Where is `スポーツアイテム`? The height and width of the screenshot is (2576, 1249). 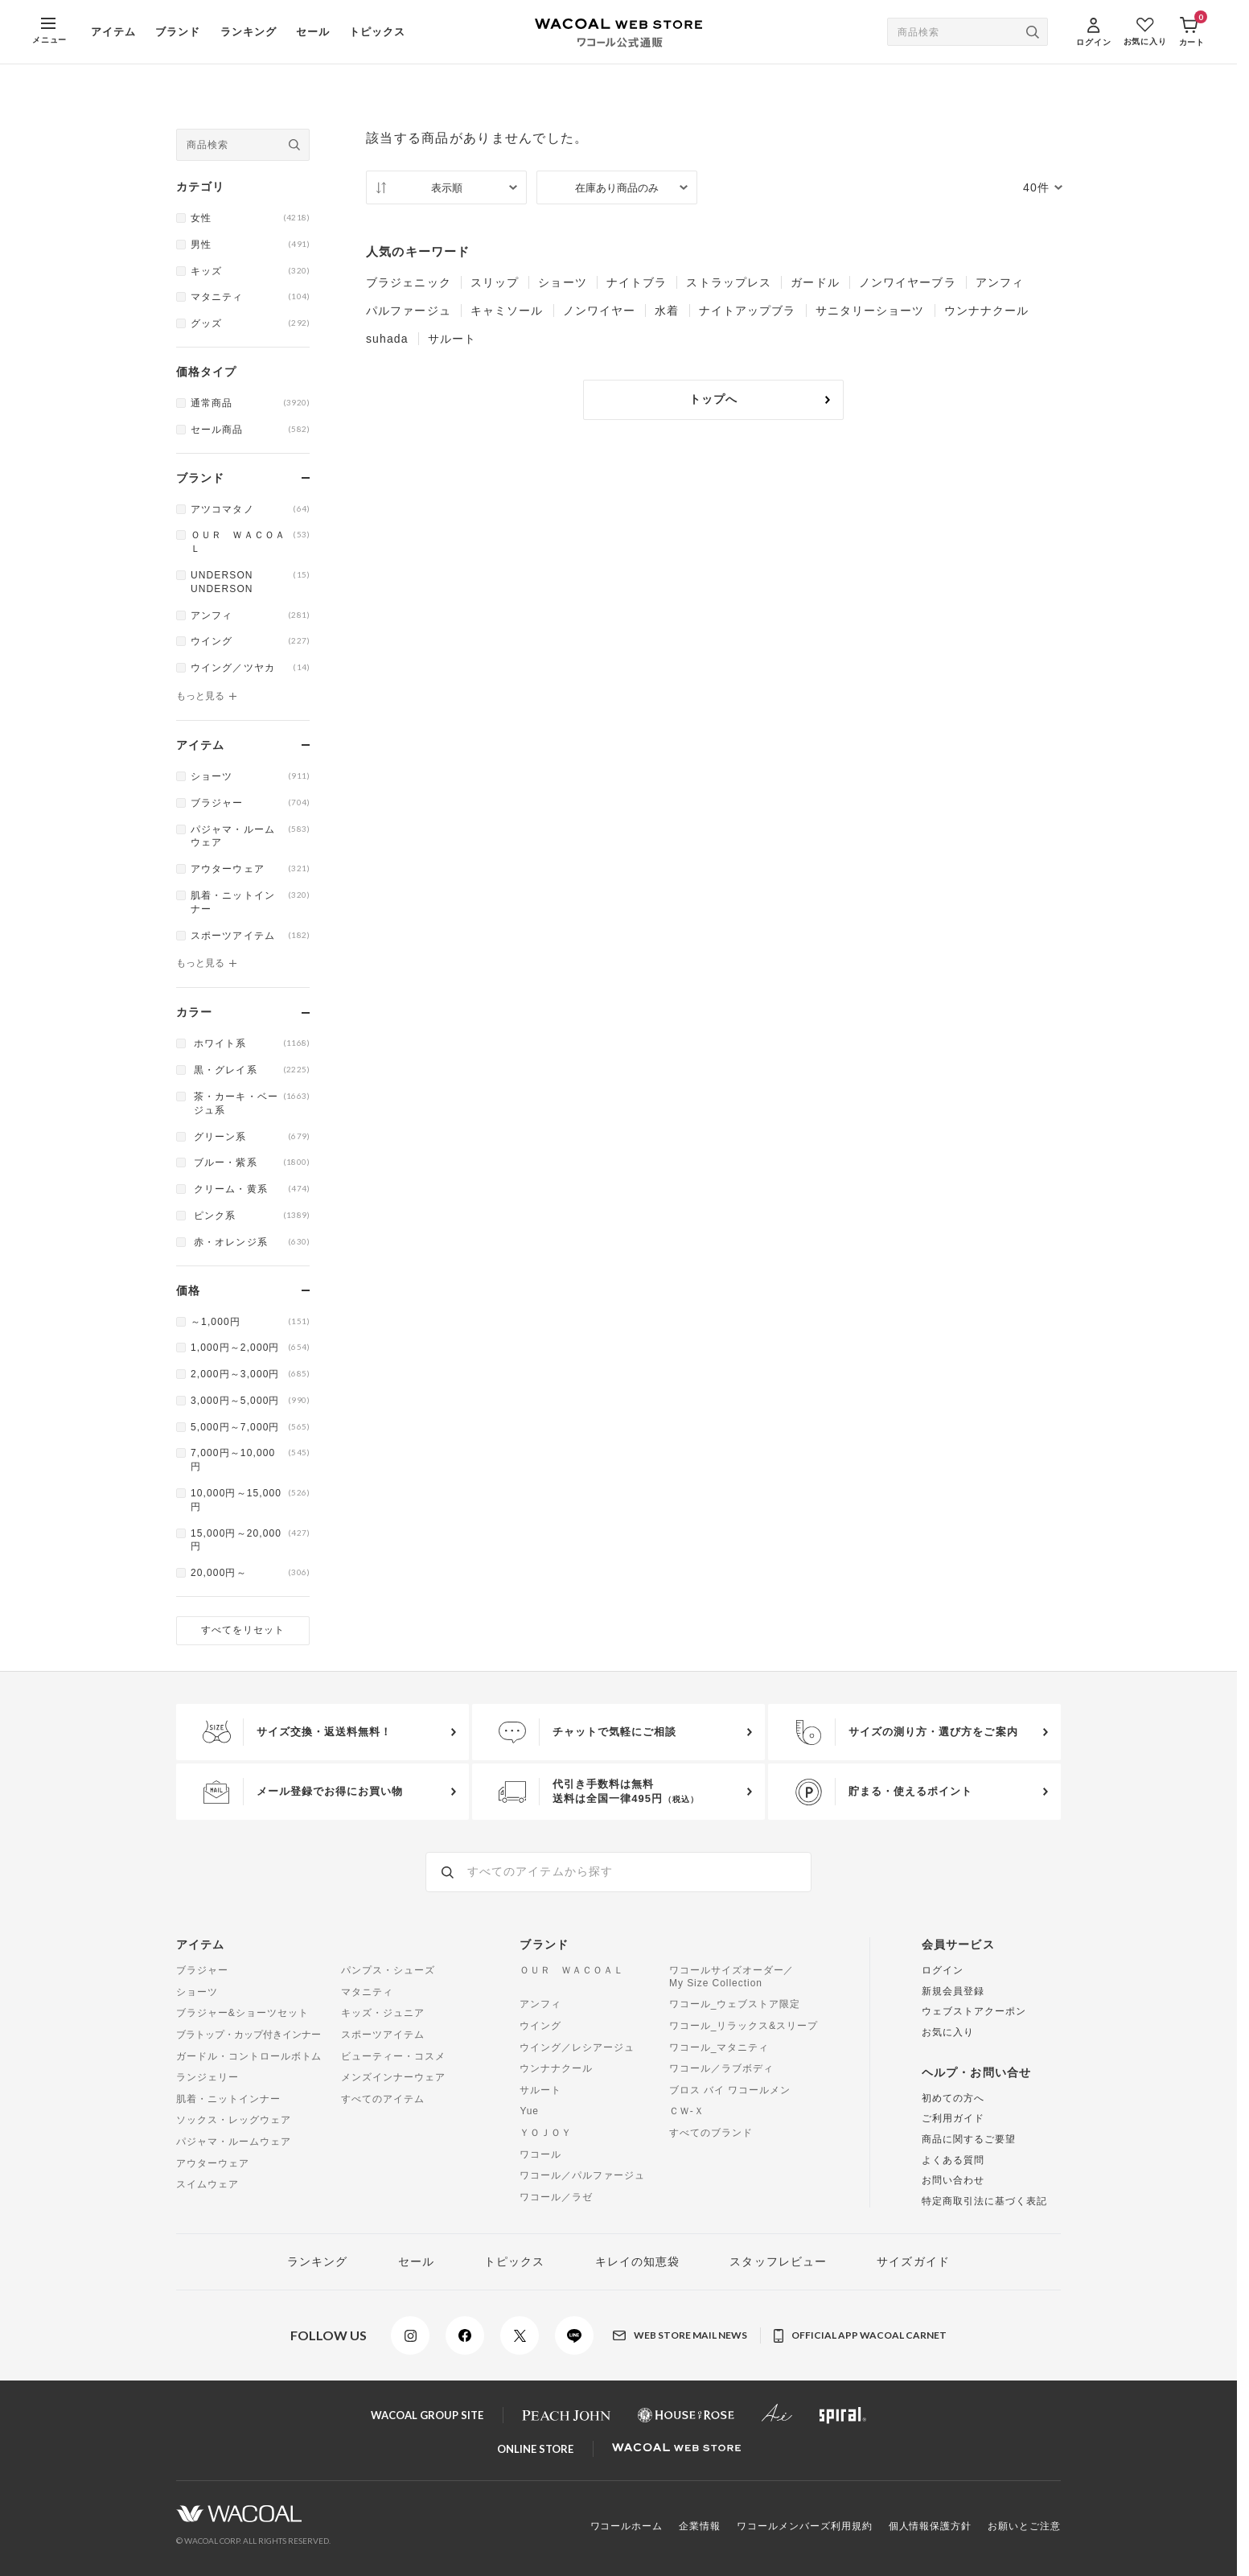 スポーツアイテム is located at coordinates (383, 2034).